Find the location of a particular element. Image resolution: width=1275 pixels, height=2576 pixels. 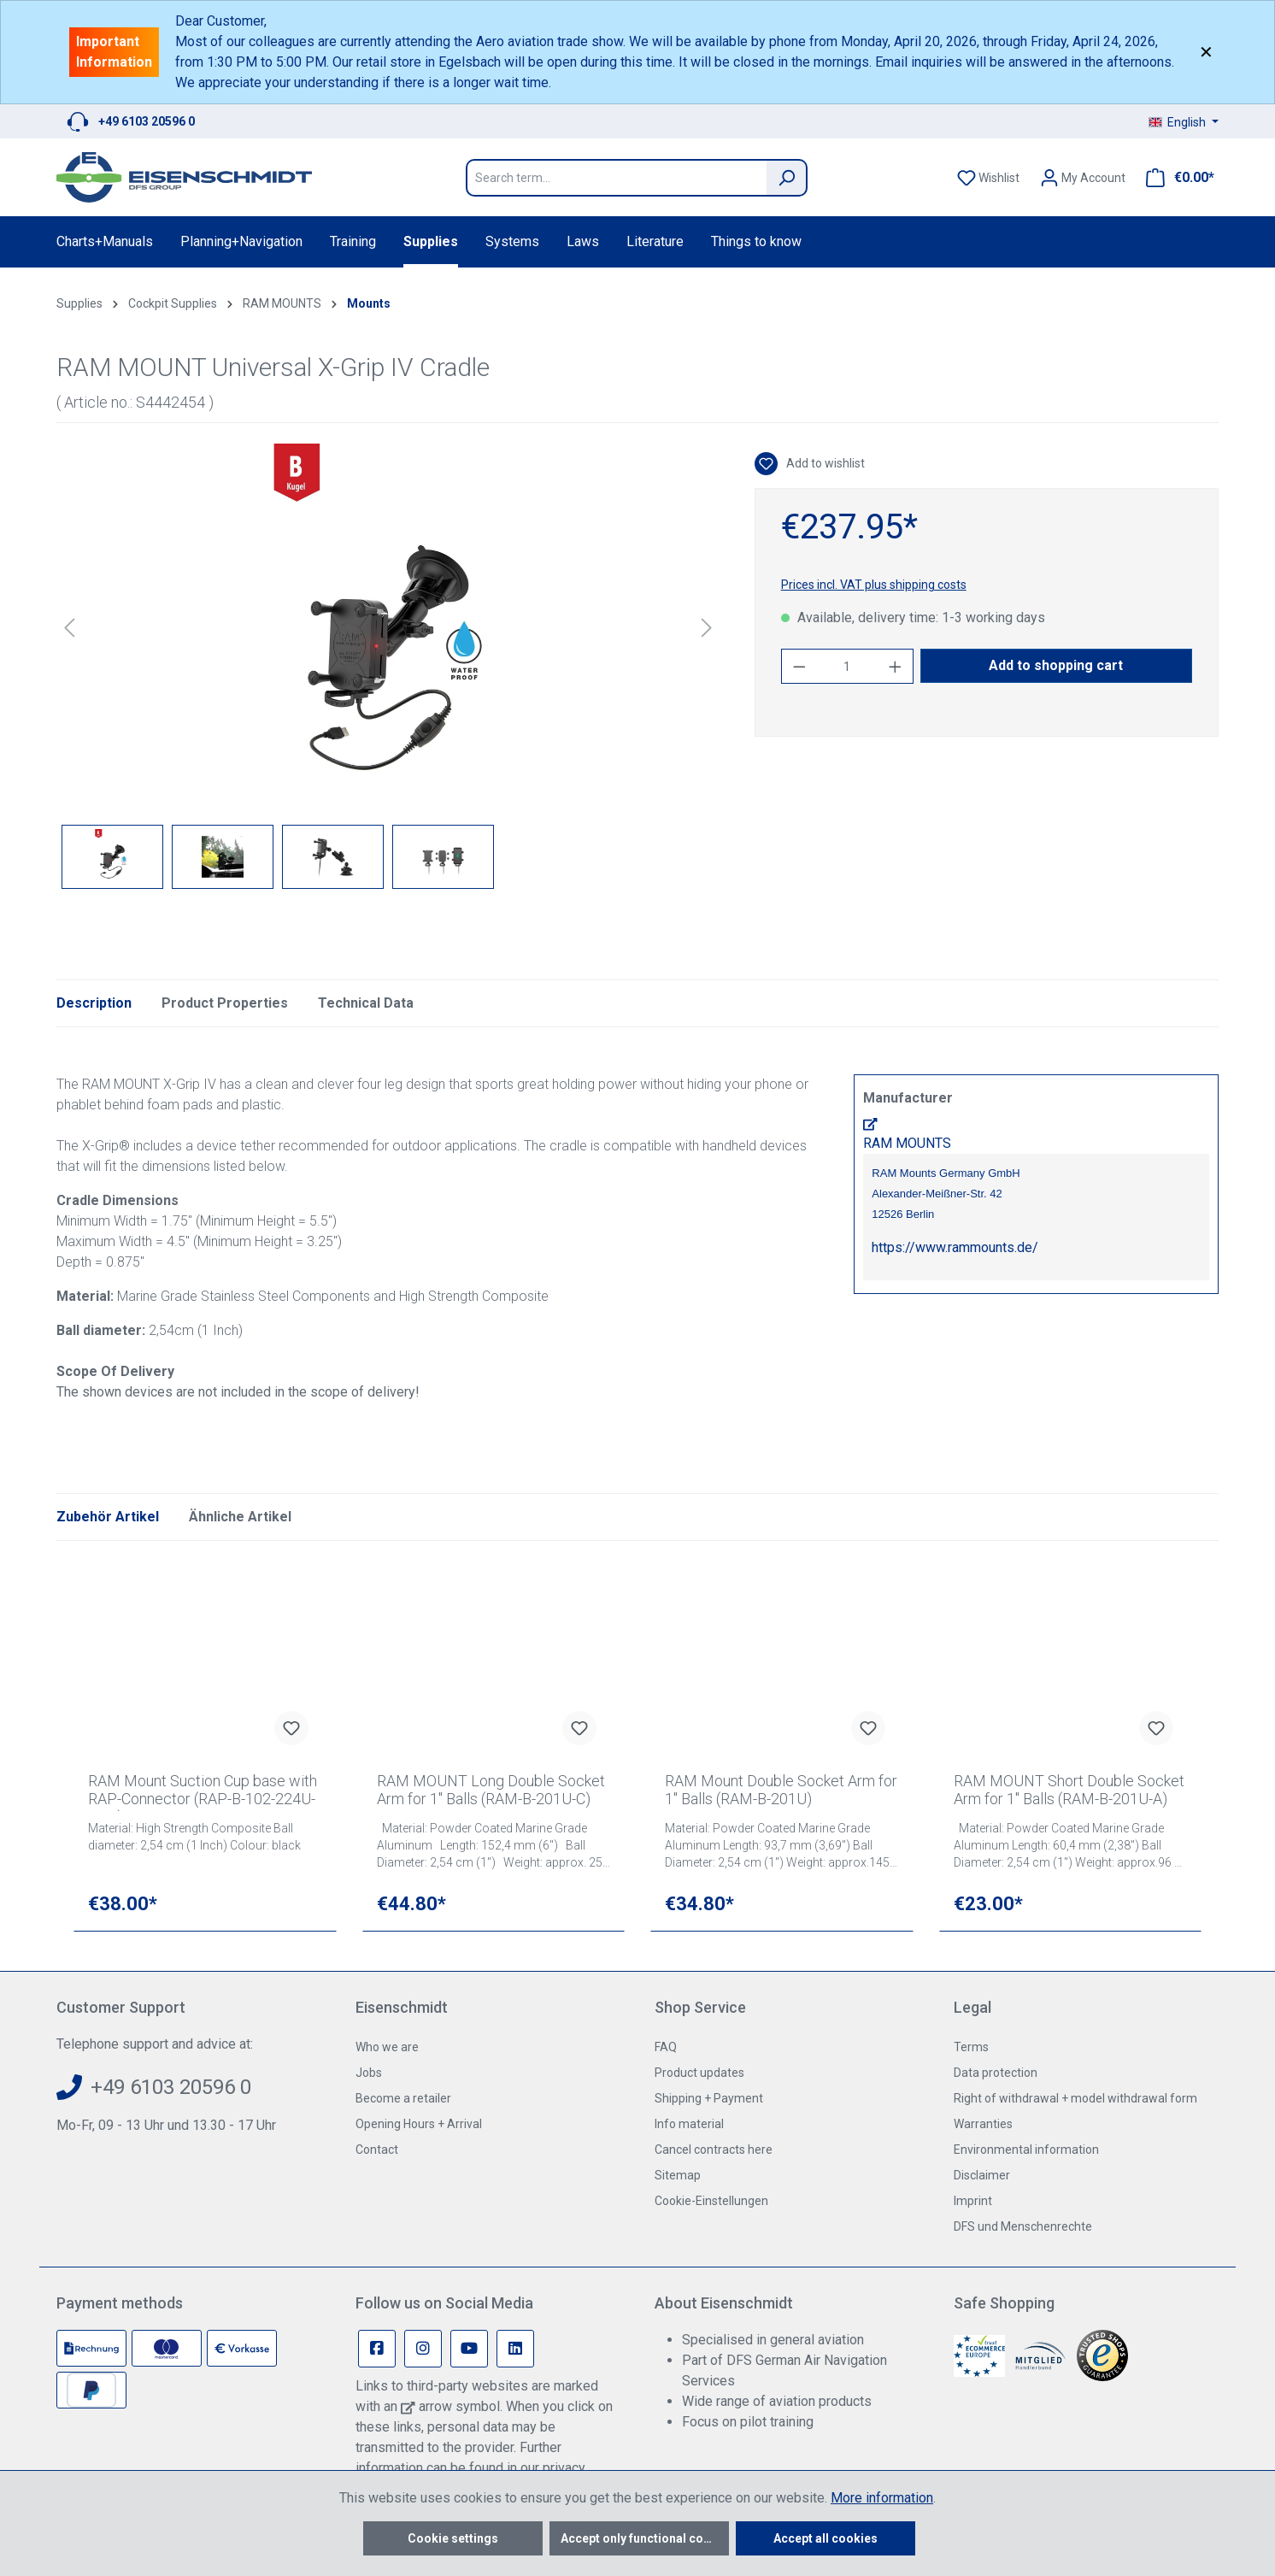

Imprint is located at coordinates (973, 2201).